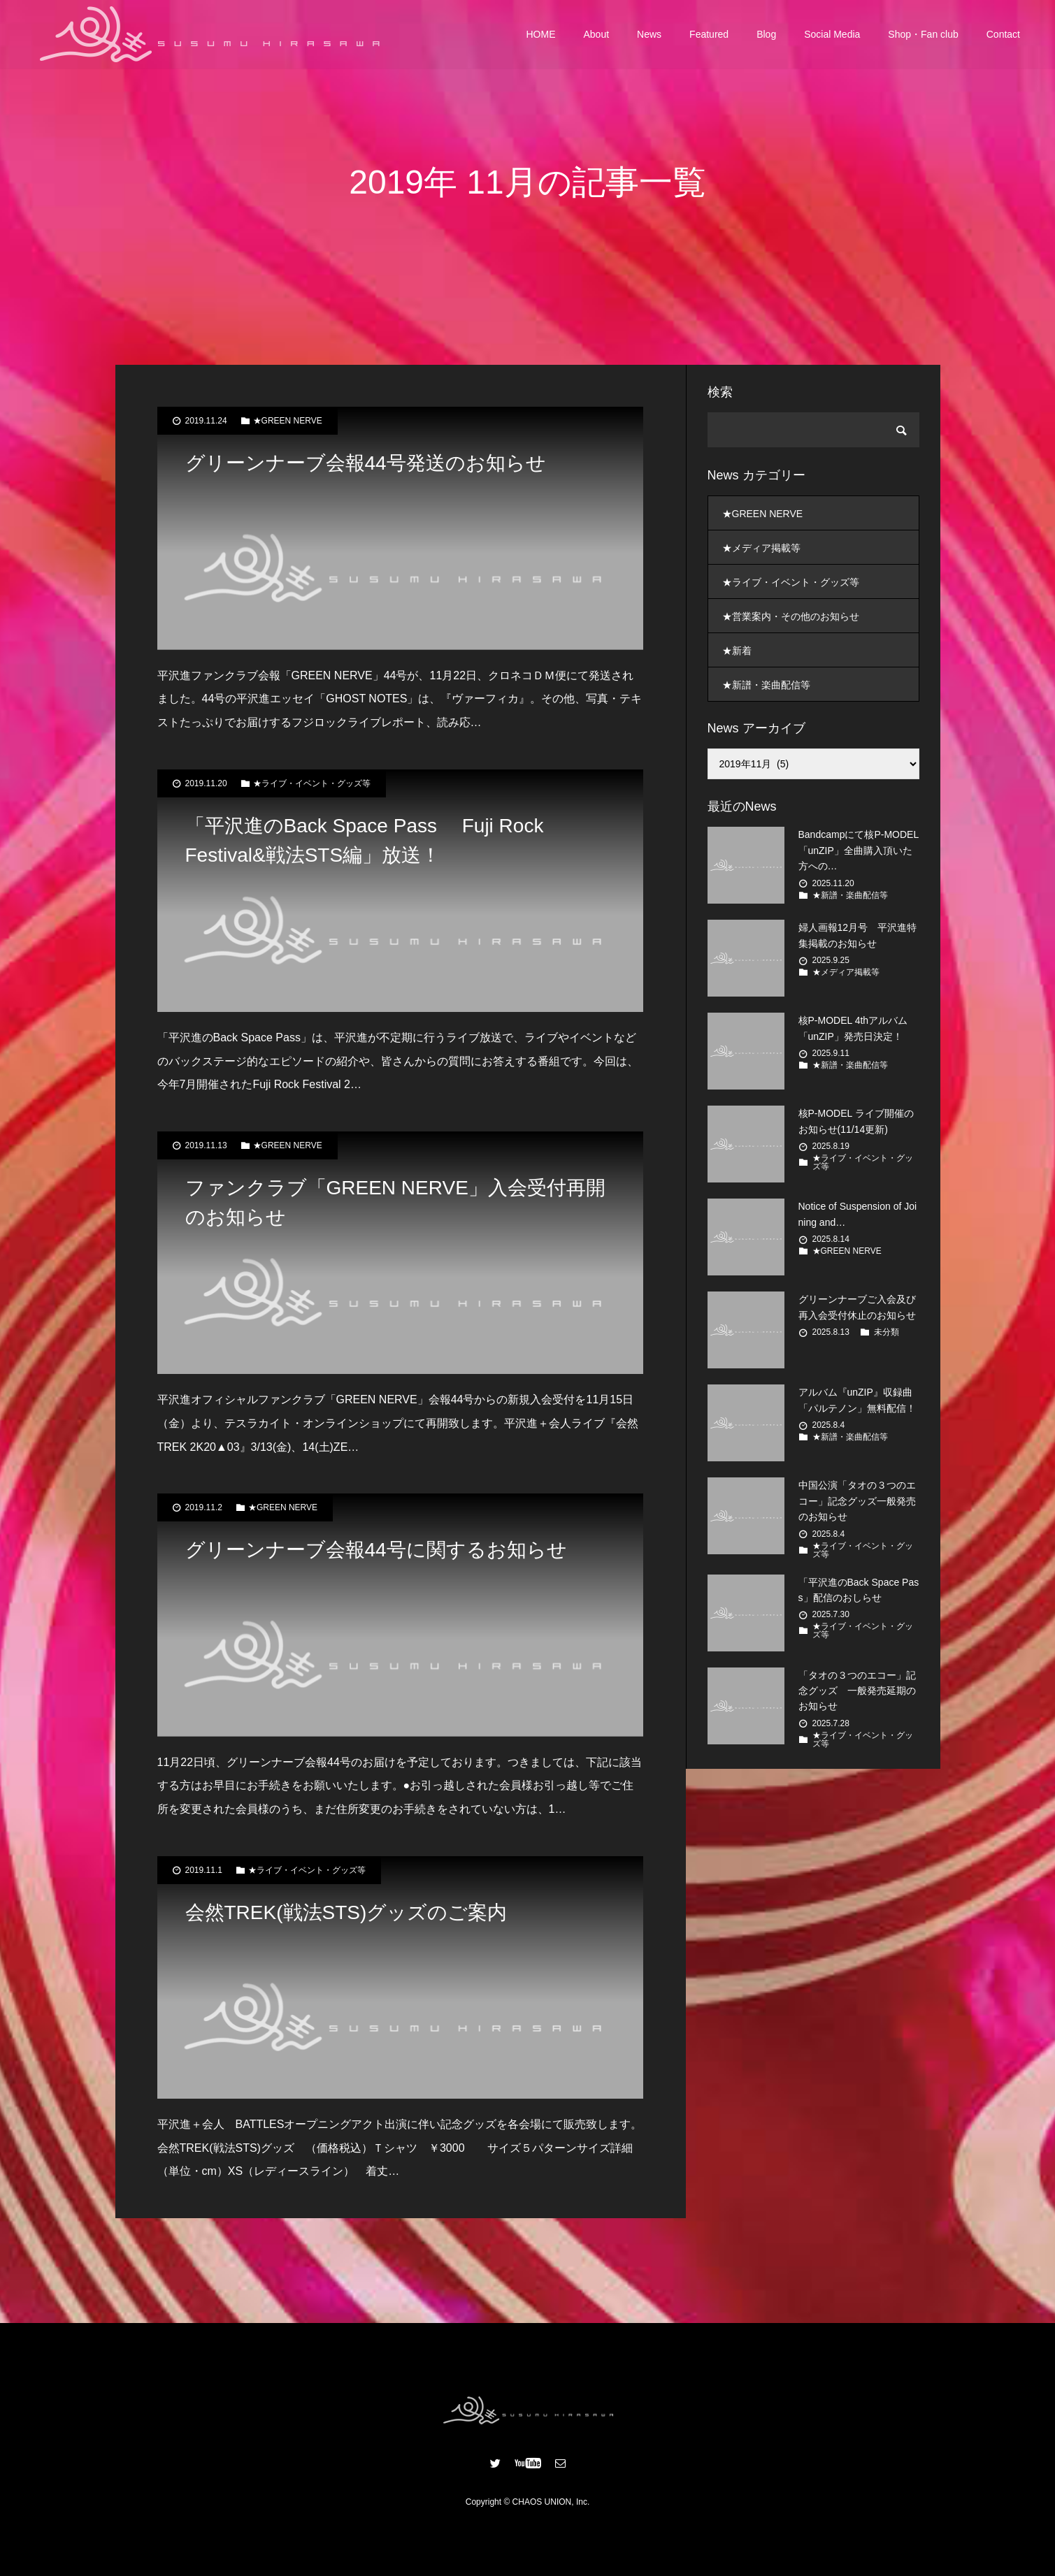 Image resolution: width=1055 pixels, height=2576 pixels. I want to click on グリーンナーブ会報44号に関するお知らせ, so click(376, 1550).